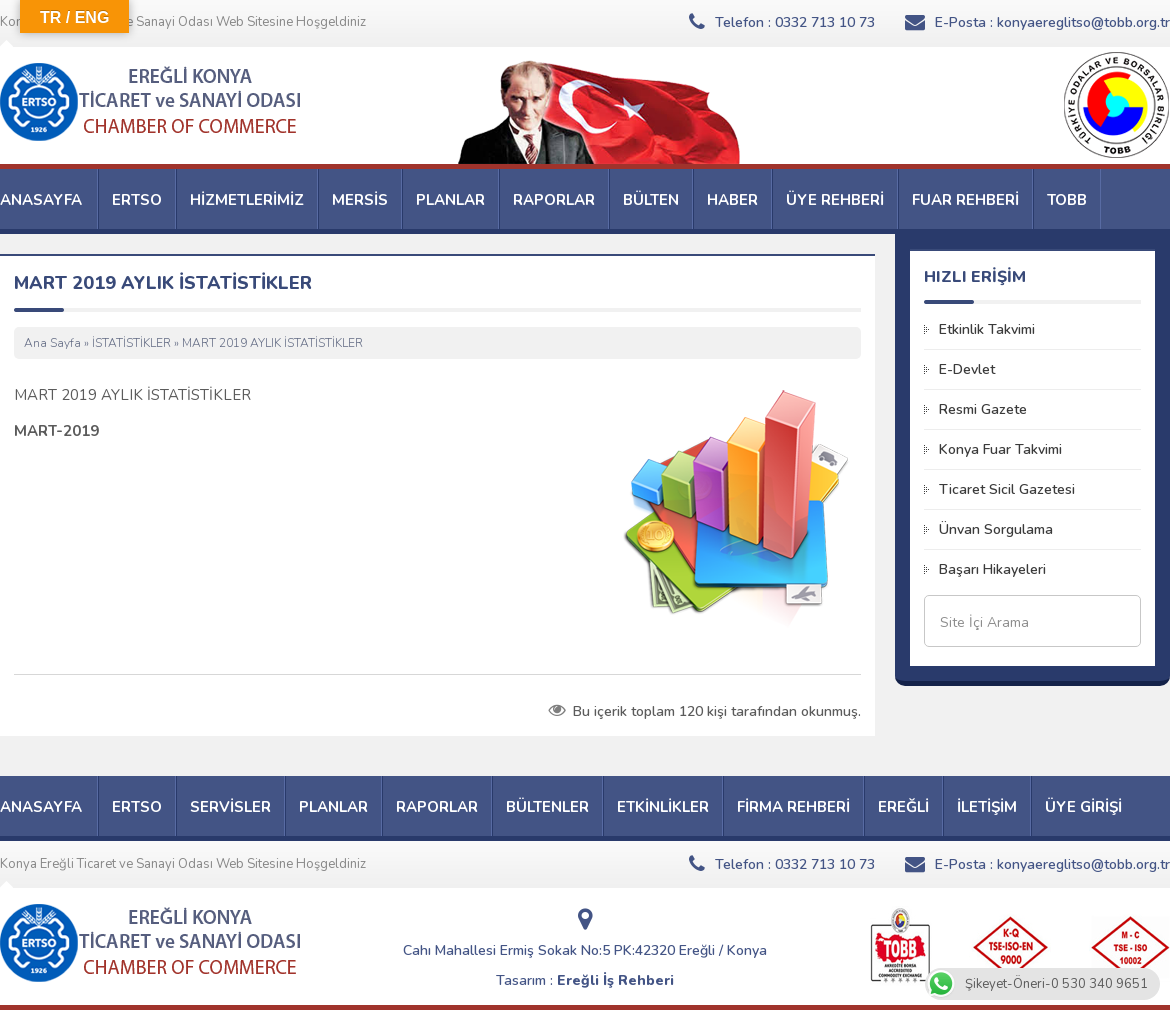 Image resolution: width=1170 pixels, height=1010 pixels. What do you see at coordinates (983, 409) in the screenshot?
I see `Resmi Gazete` at bounding box center [983, 409].